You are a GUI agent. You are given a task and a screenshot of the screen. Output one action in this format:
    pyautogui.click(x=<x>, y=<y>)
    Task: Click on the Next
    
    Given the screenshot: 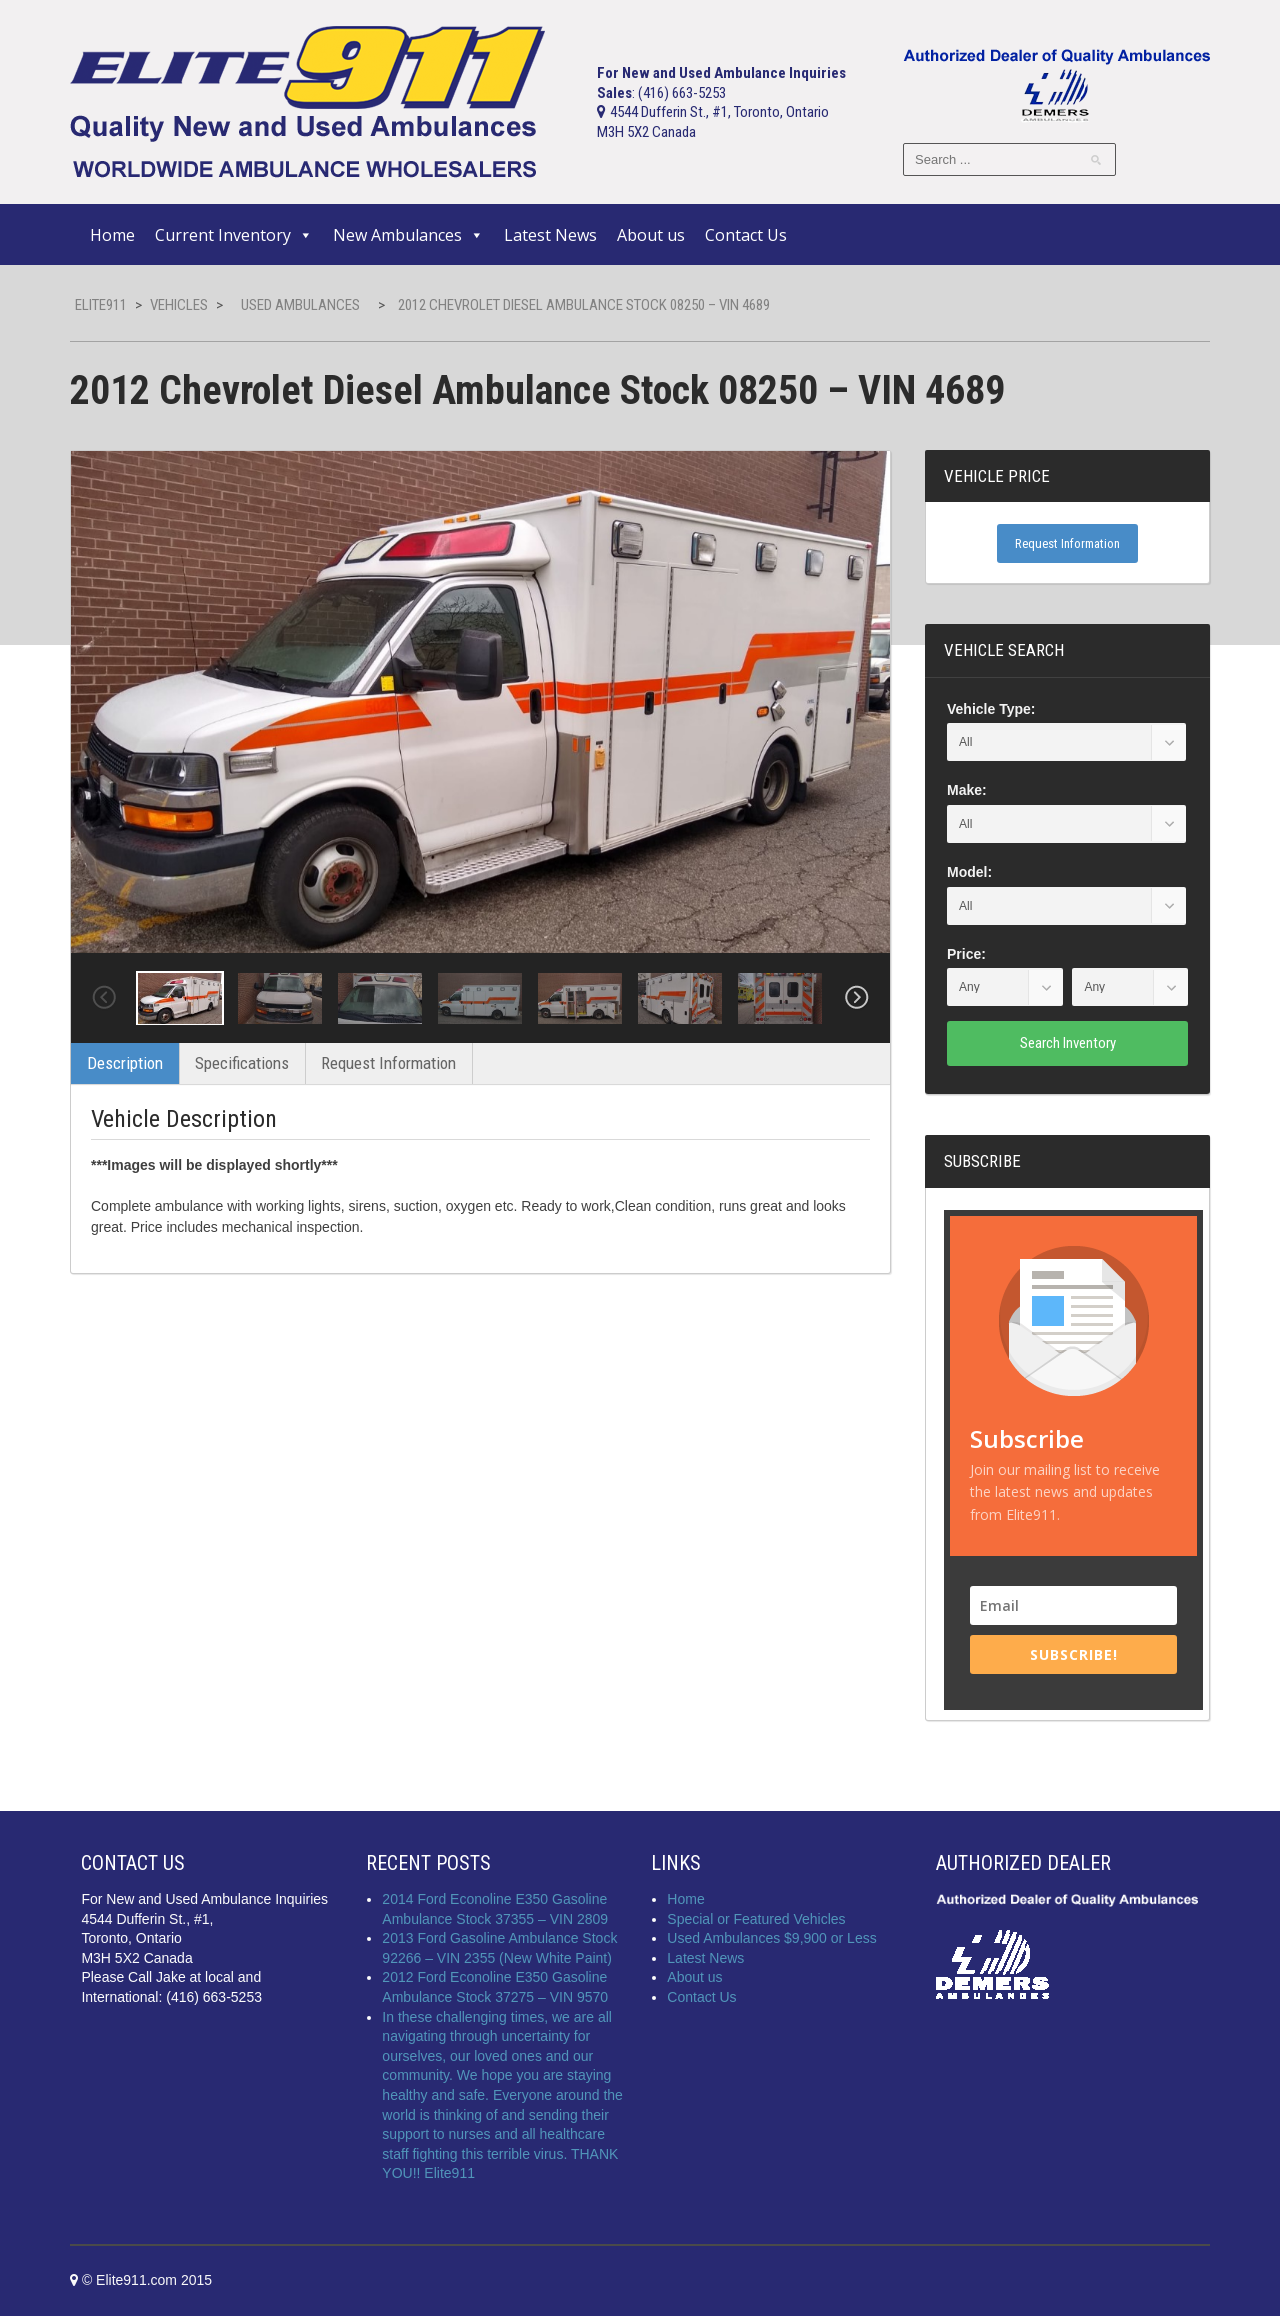 What is the action you would take?
    pyautogui.click(x=857, y=998)
    